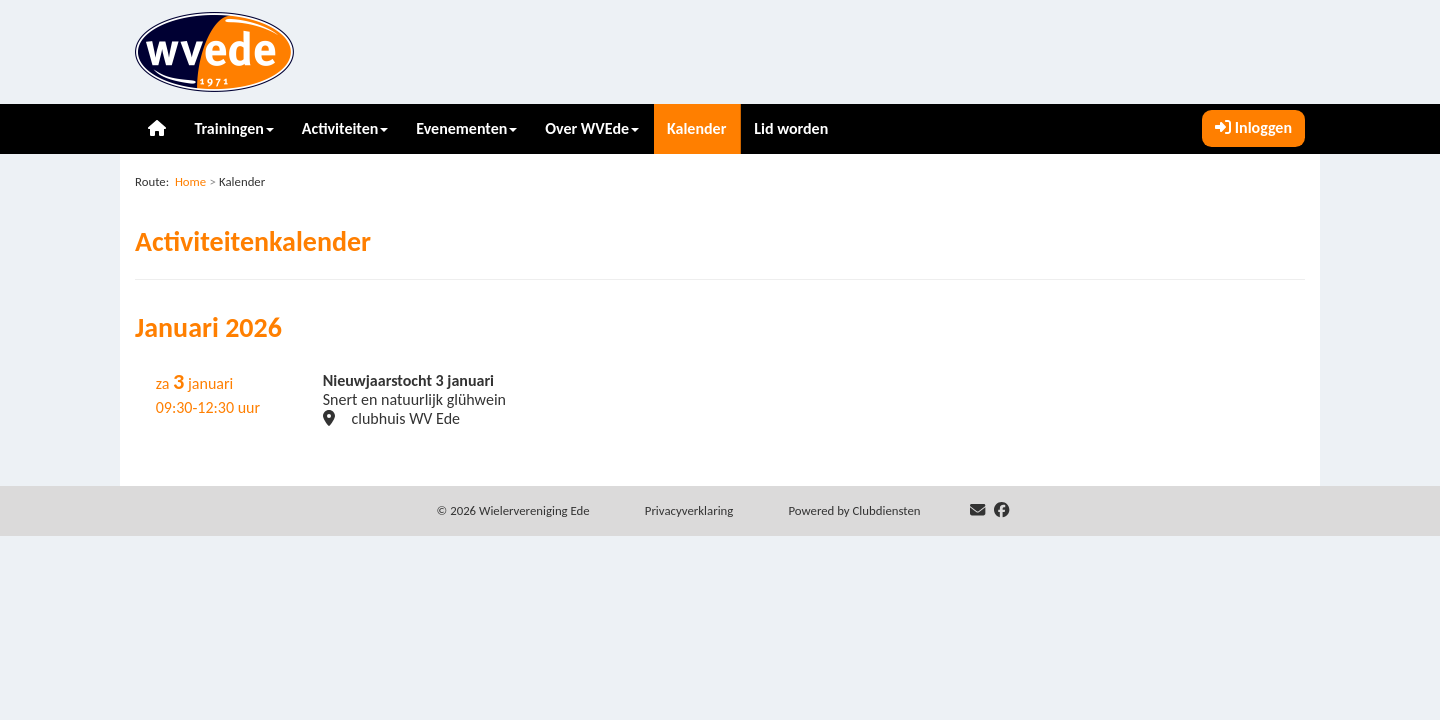 Image resolution: width=1440 pixels, height=720 pixels. I want to click on Activiteiten, so click(345, 128).